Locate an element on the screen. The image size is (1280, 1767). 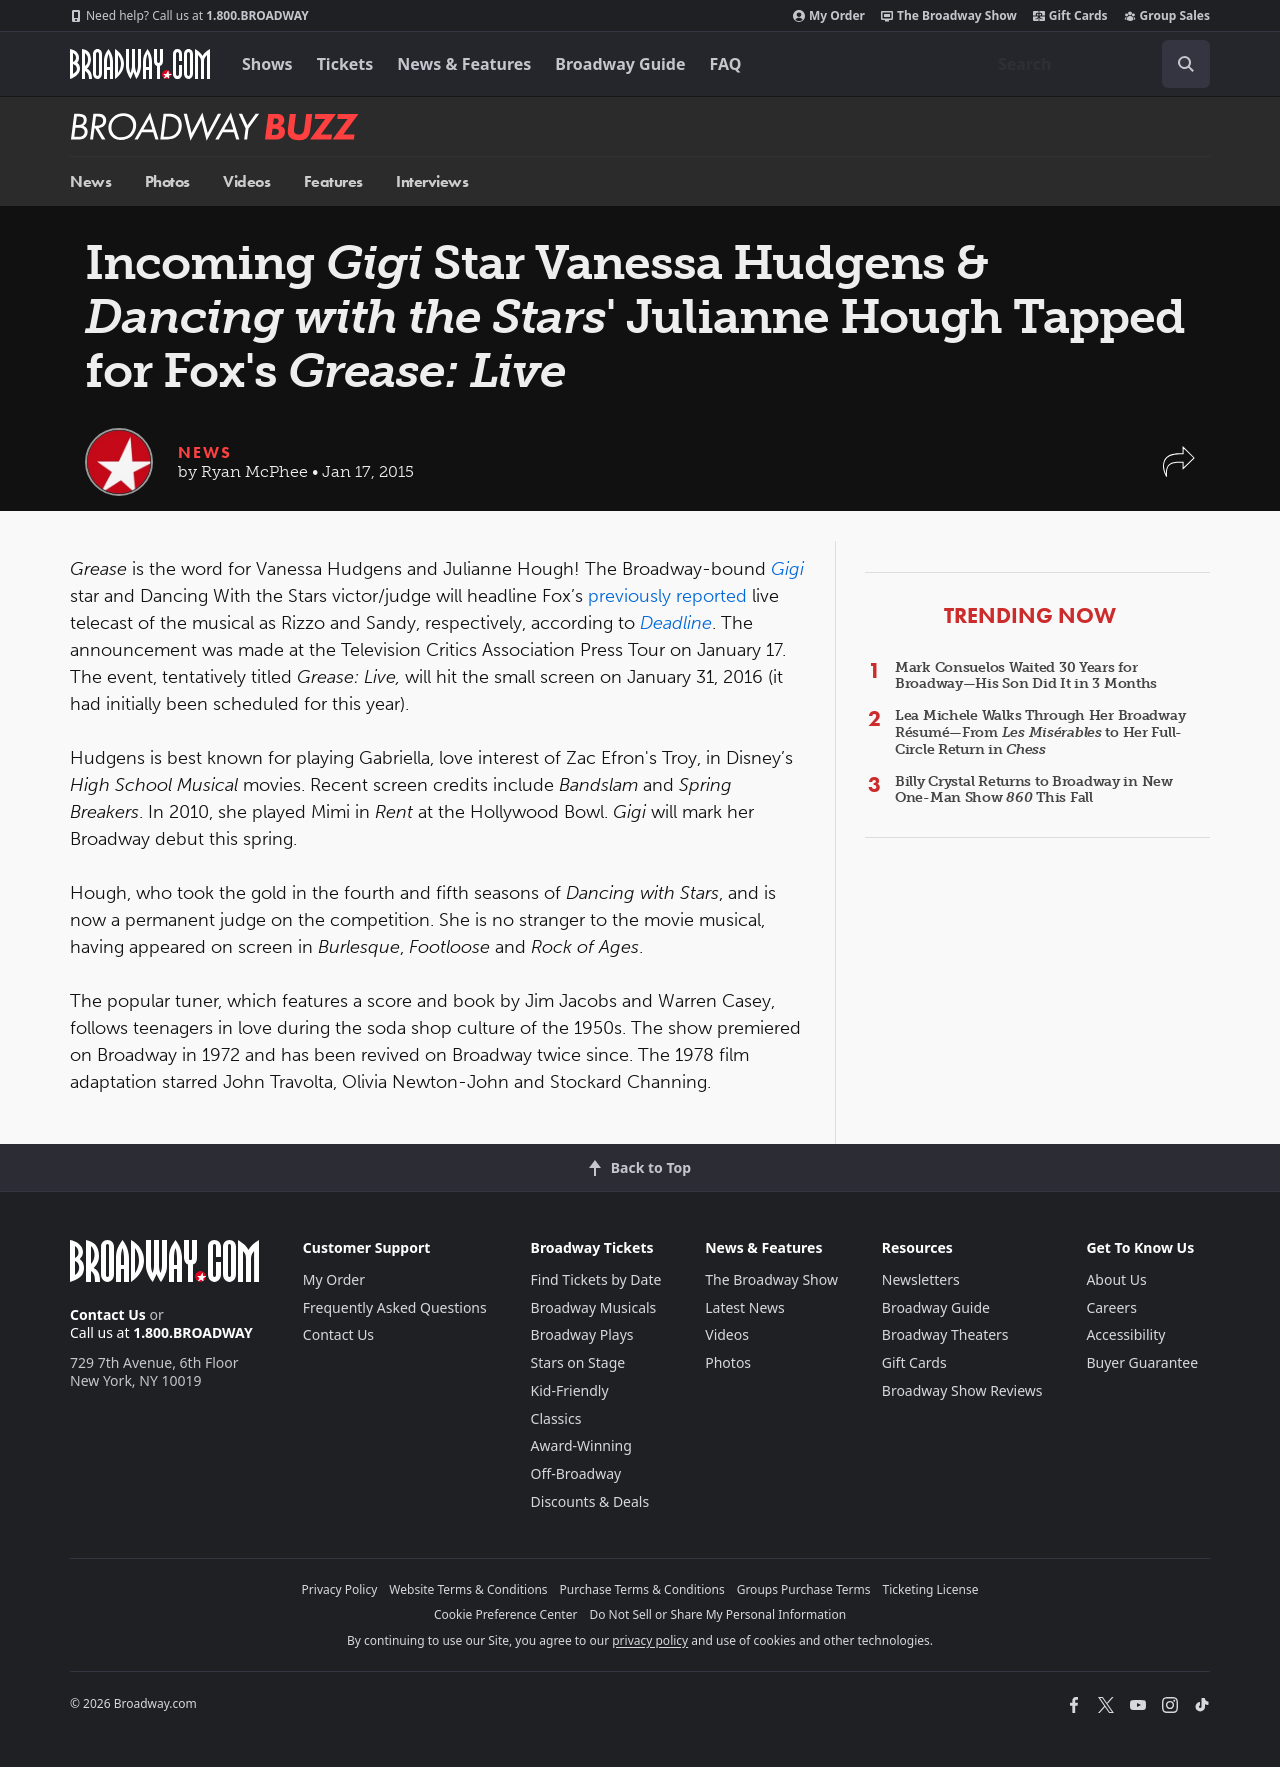
Buyer Guarantee is located at coordinates (1142, 1362).